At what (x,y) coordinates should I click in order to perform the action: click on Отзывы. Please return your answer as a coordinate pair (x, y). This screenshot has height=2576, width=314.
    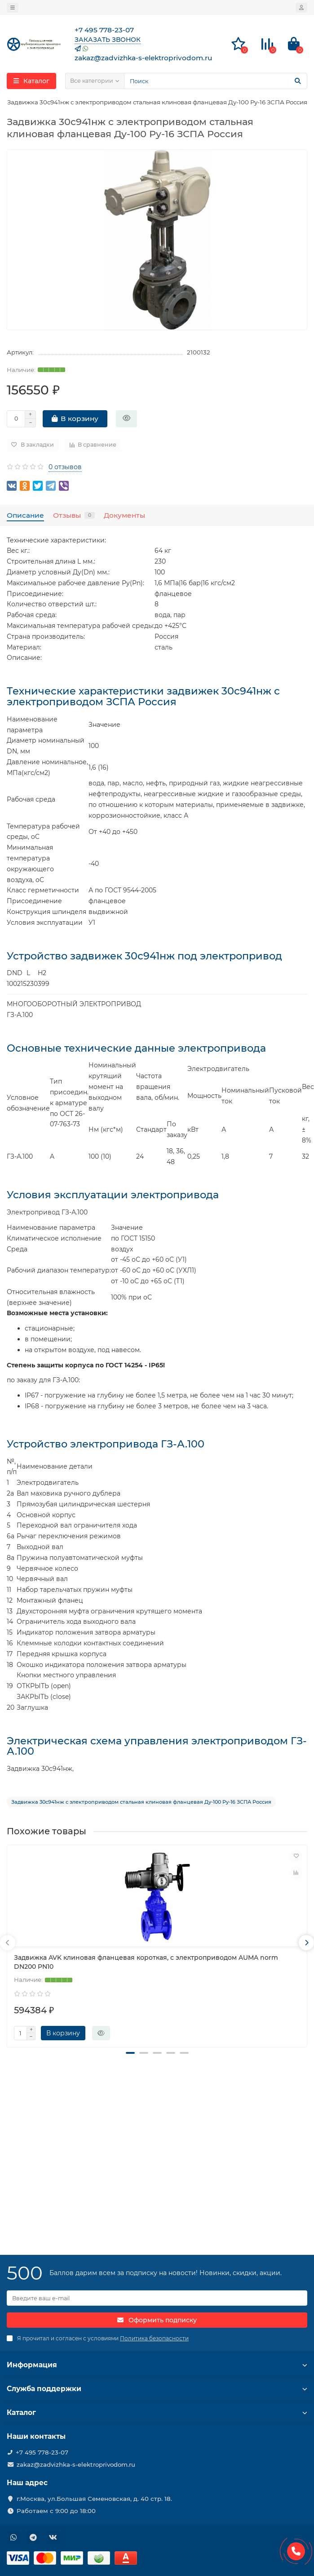
    Looking at the image, I should click on (74, 515).